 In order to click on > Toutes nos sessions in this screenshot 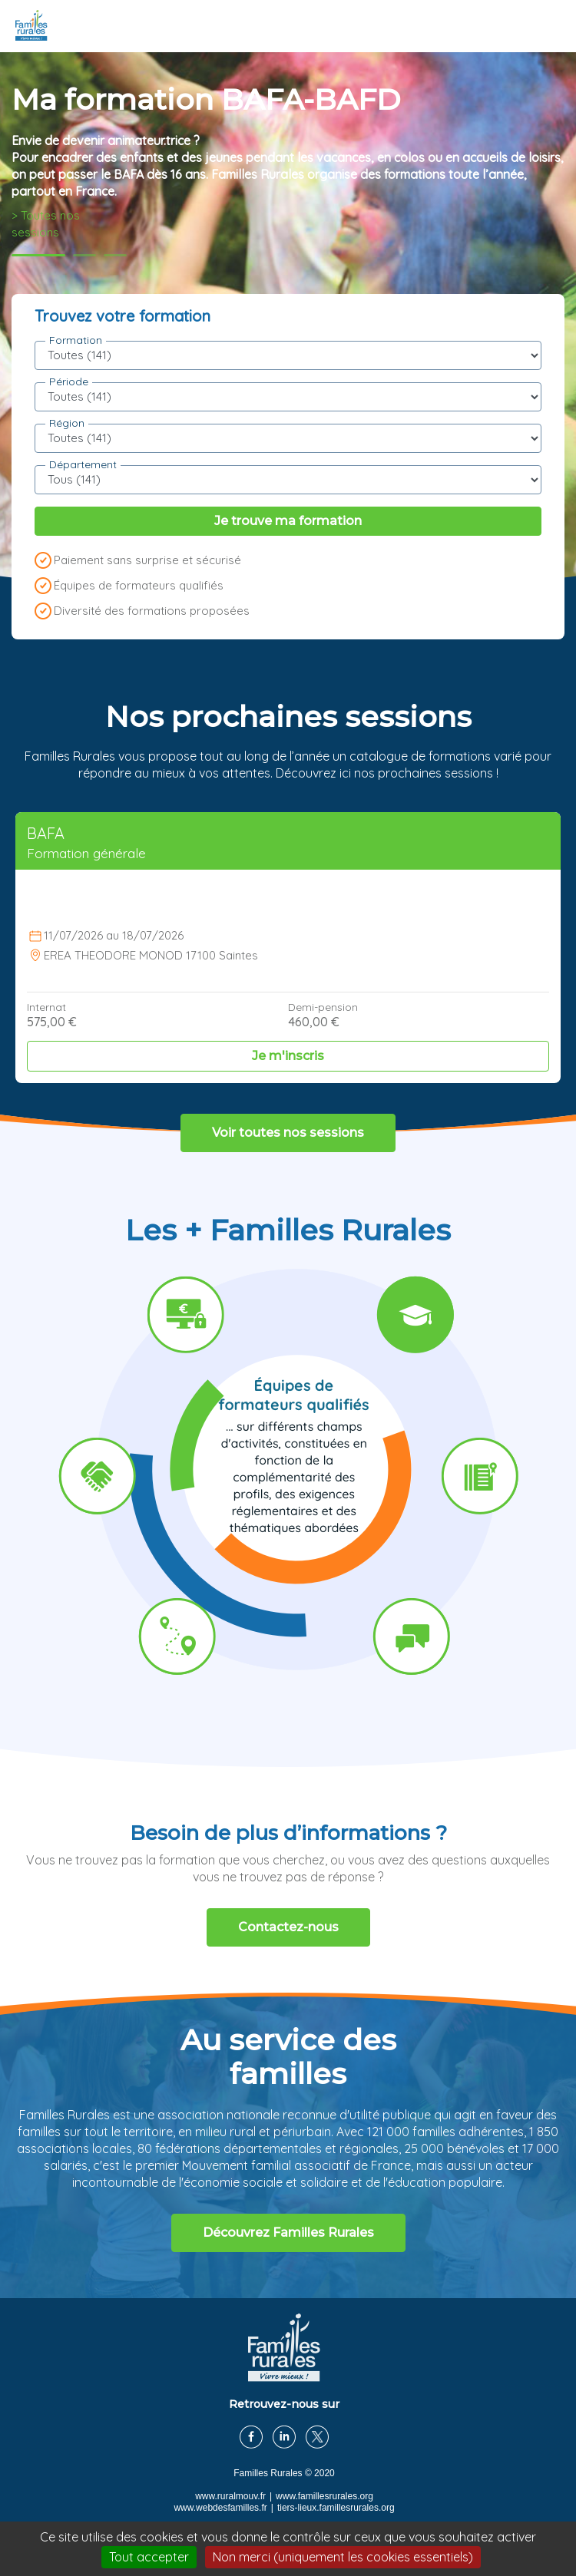, I will do `click(46, 223)`.